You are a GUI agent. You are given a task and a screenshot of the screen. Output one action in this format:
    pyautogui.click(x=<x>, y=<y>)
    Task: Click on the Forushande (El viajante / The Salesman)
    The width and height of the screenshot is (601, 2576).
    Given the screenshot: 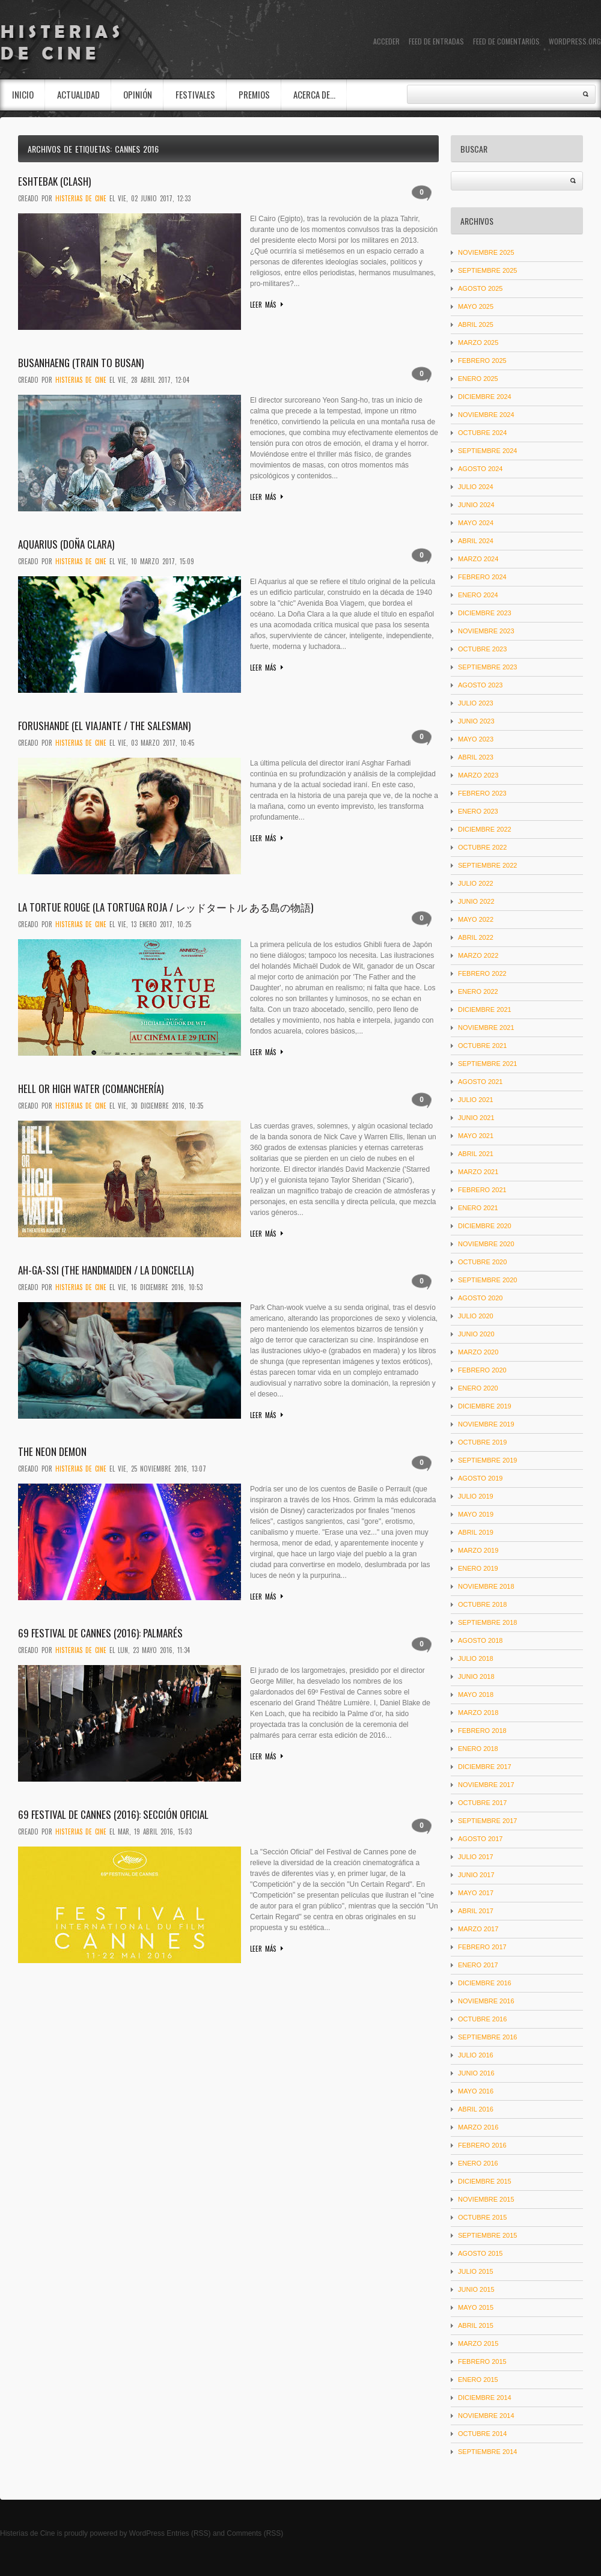 What is the action you would take?
    pyautogui.click(x=104, y=725)
    